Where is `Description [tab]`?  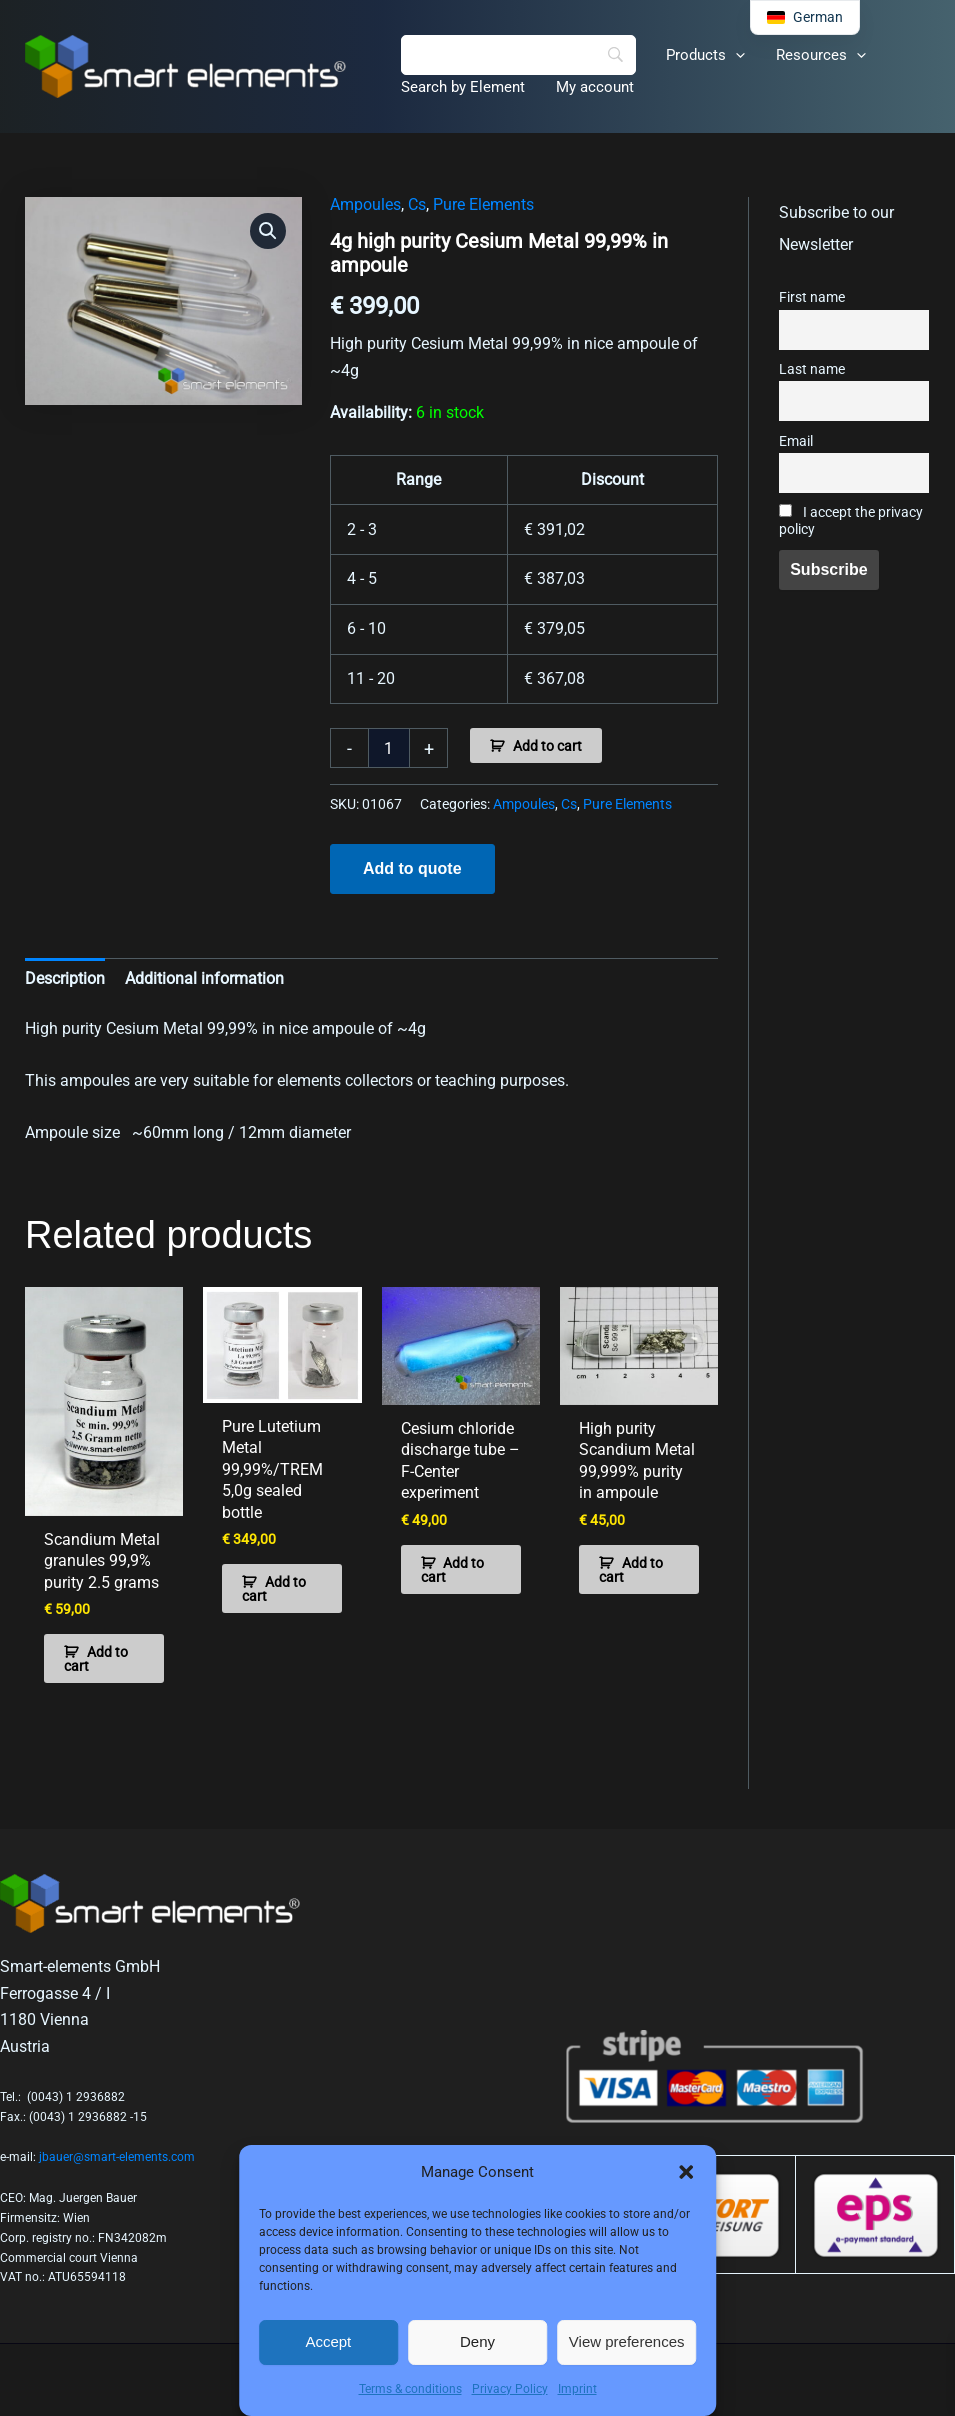 Description [tab] is located at coordinates (65, 978).